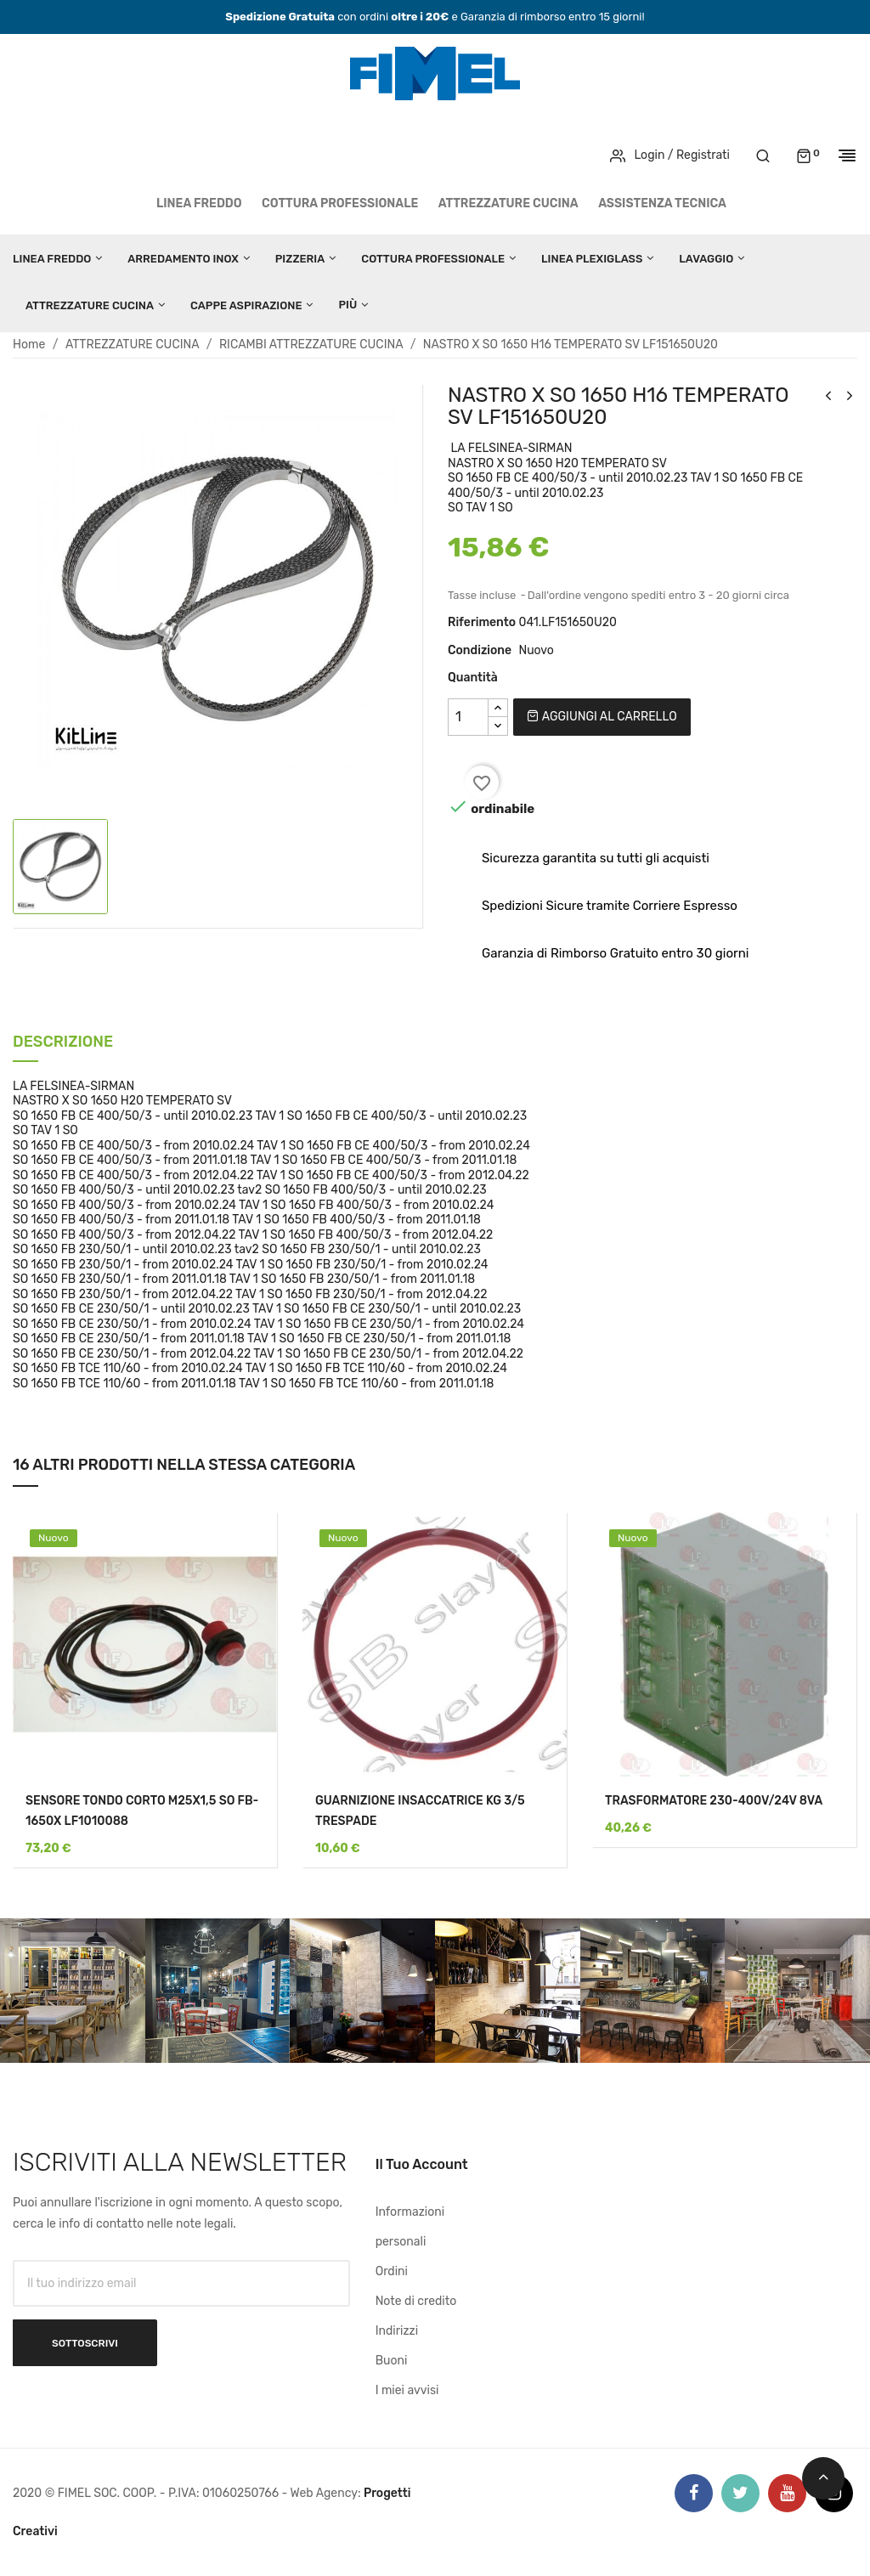 This screenshot has height=2576, width=870. What do you see at coordinates (392, 2271) in the screenshot?
I see `Ordini` at bounding box center [392, 2271].